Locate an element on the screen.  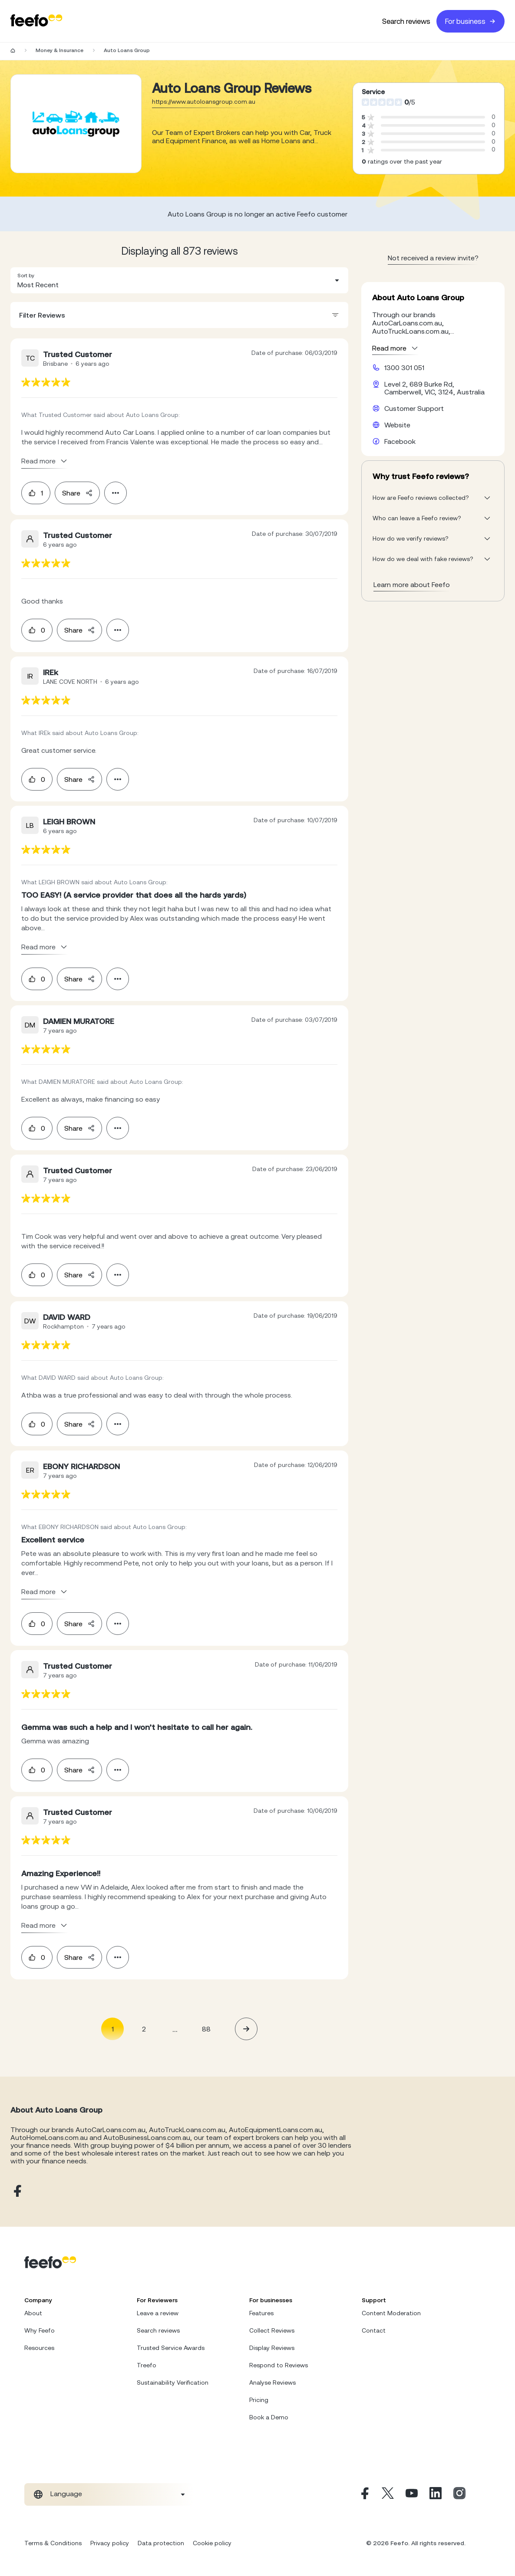
Leave a review is located at coordinates (157, 2313).